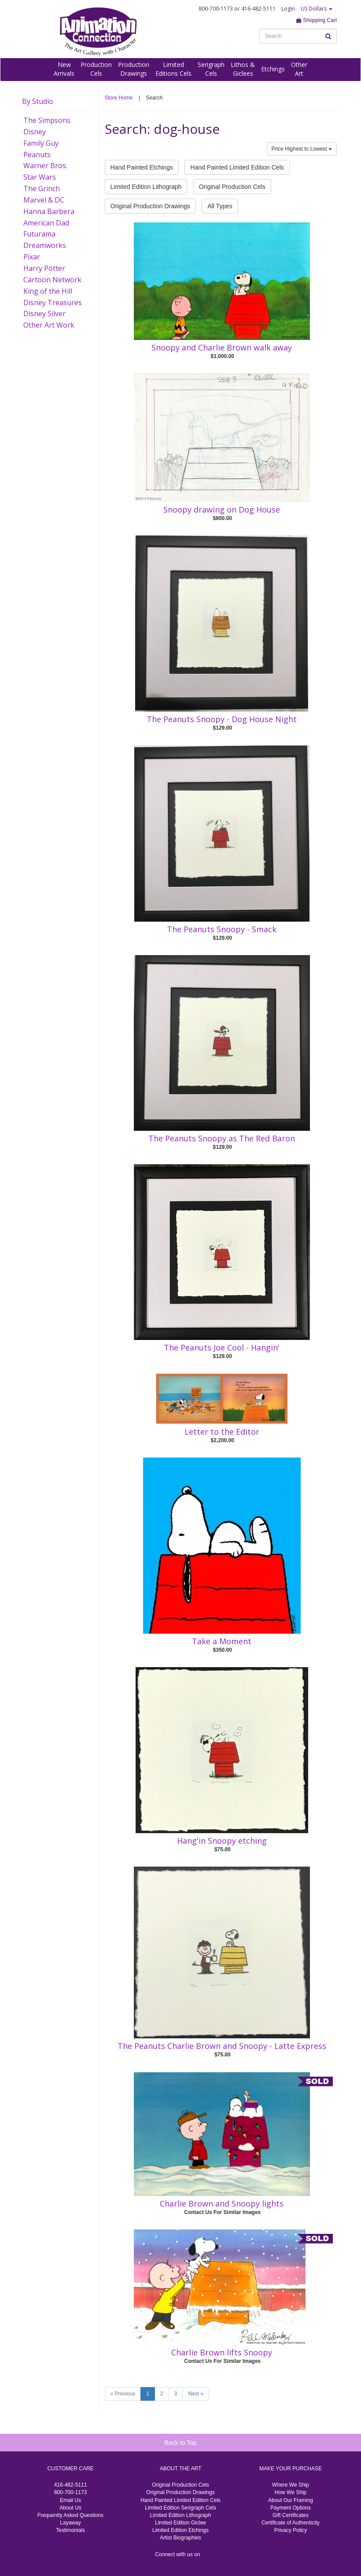 Image resolution: width=361 pixels, height=2576 pixels. Describe the element at coordinates (96, 69) in the screenshot. I see `ProductionCels` at that location.